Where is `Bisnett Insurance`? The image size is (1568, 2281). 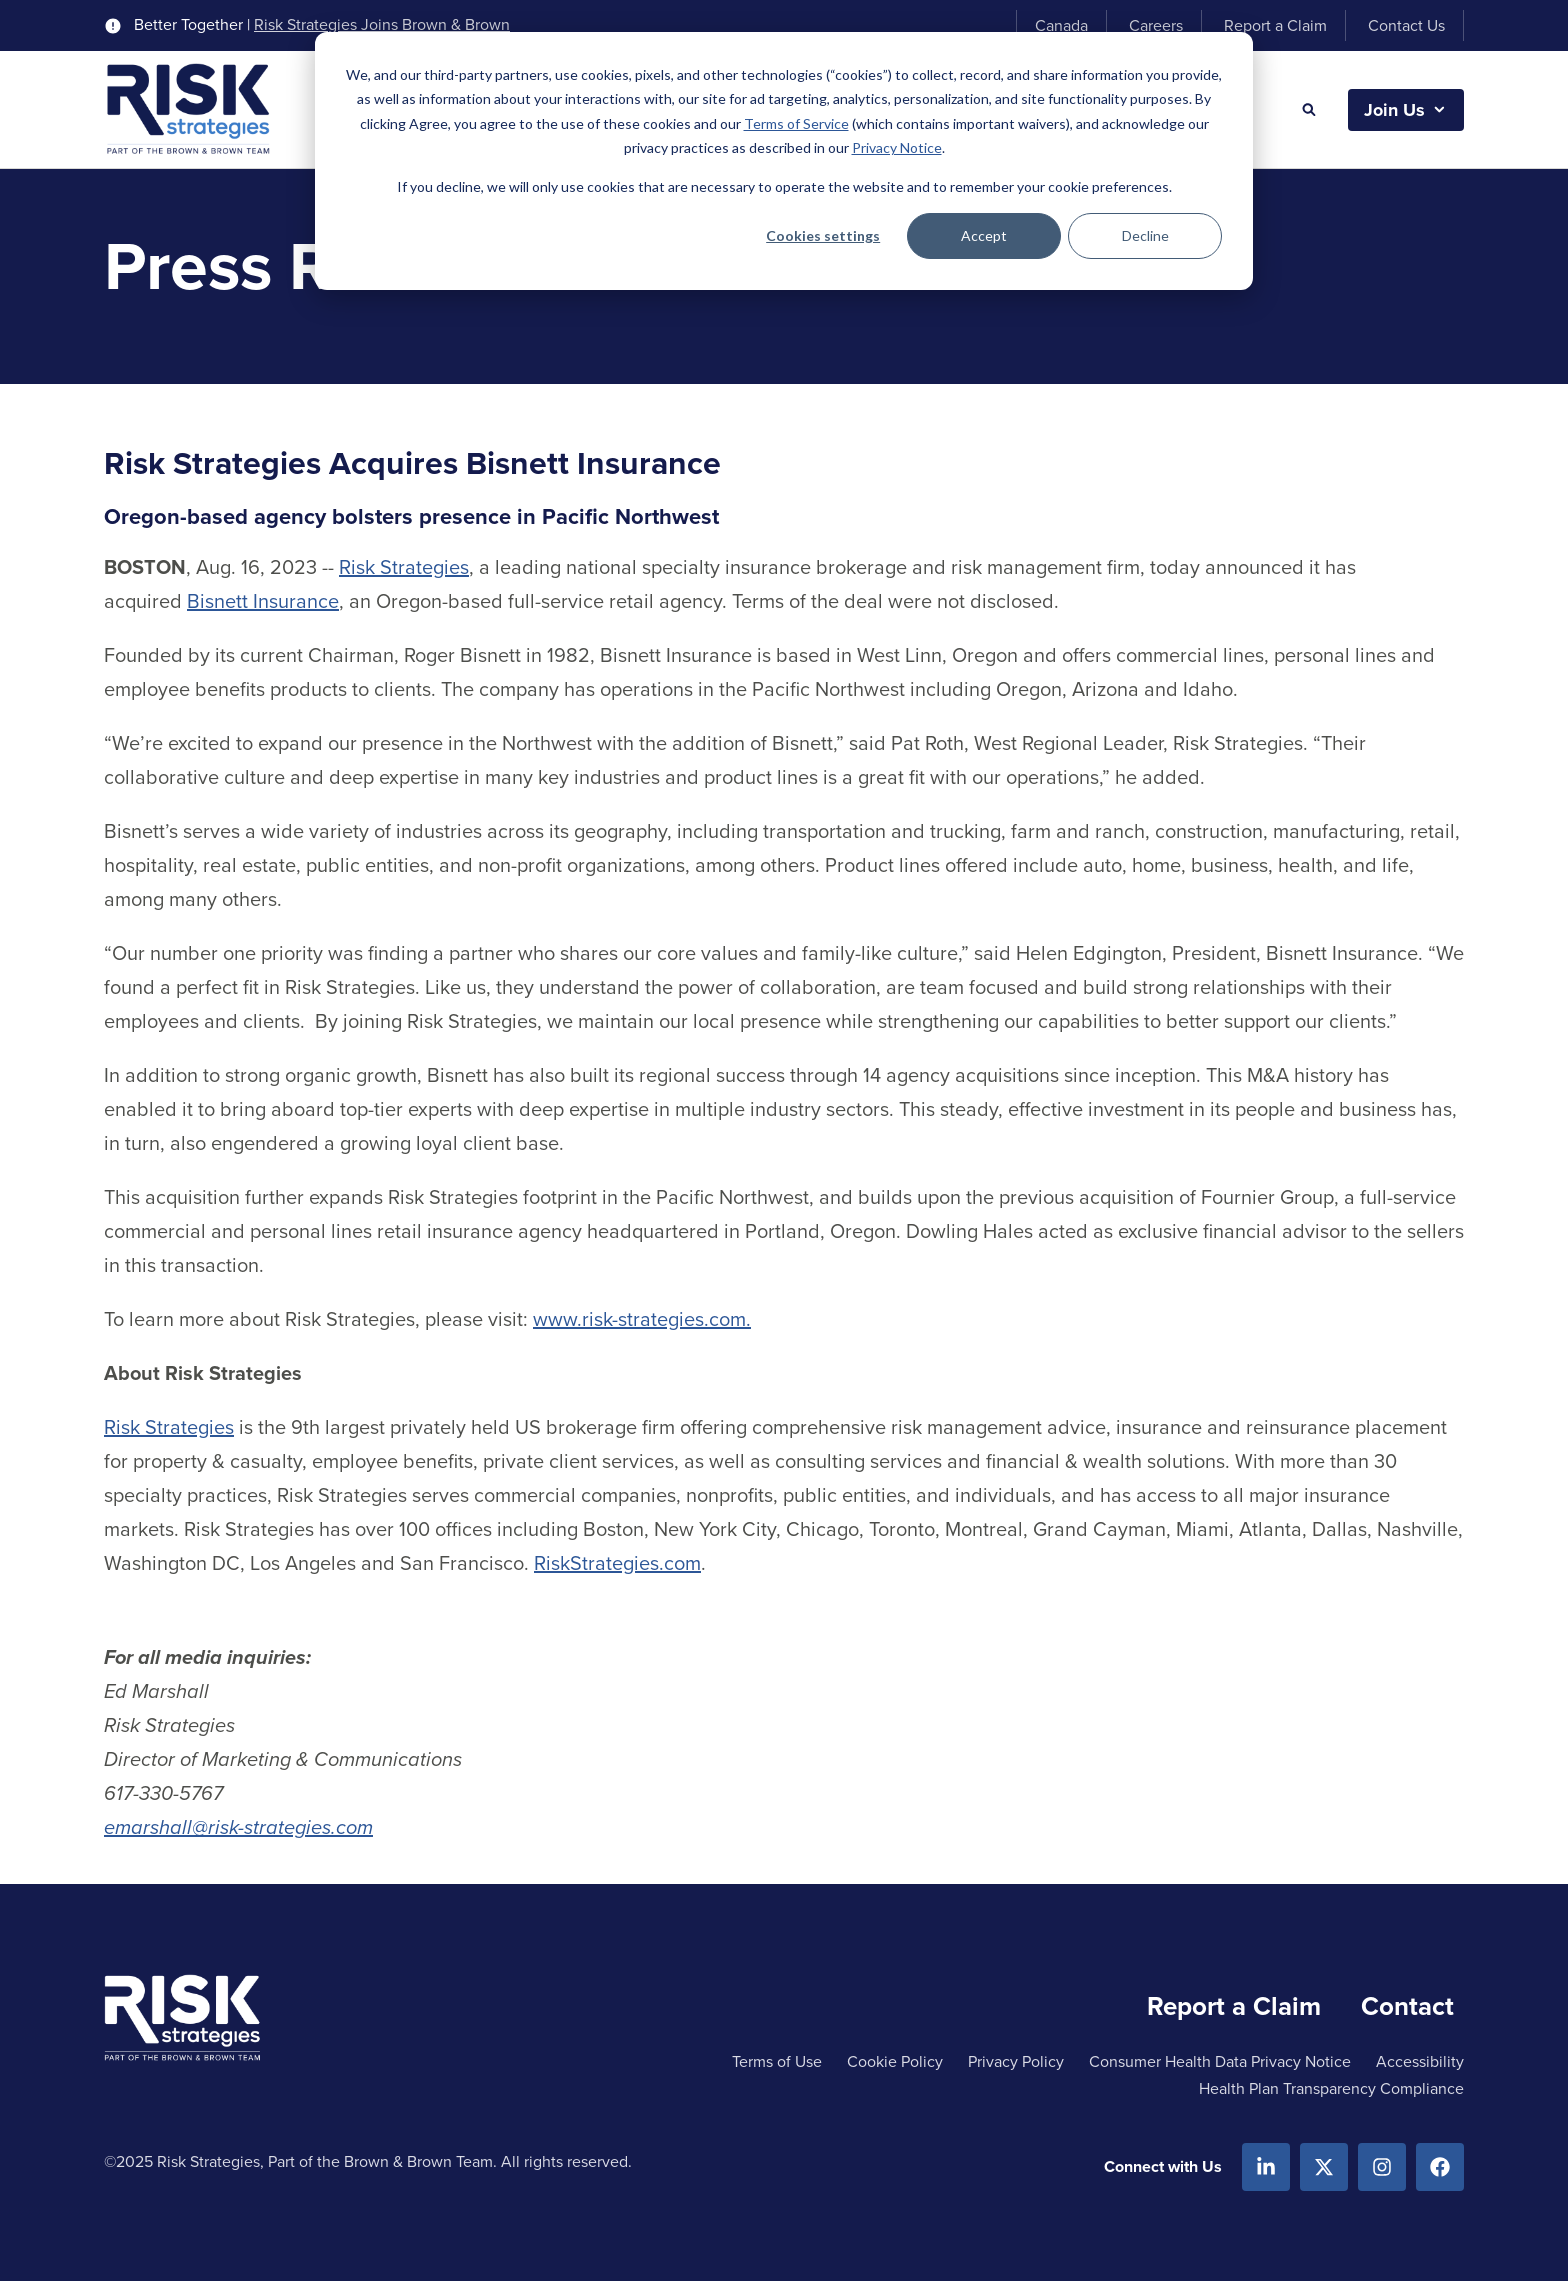 Bisnett Insurance is located at coordinates (263, 601).